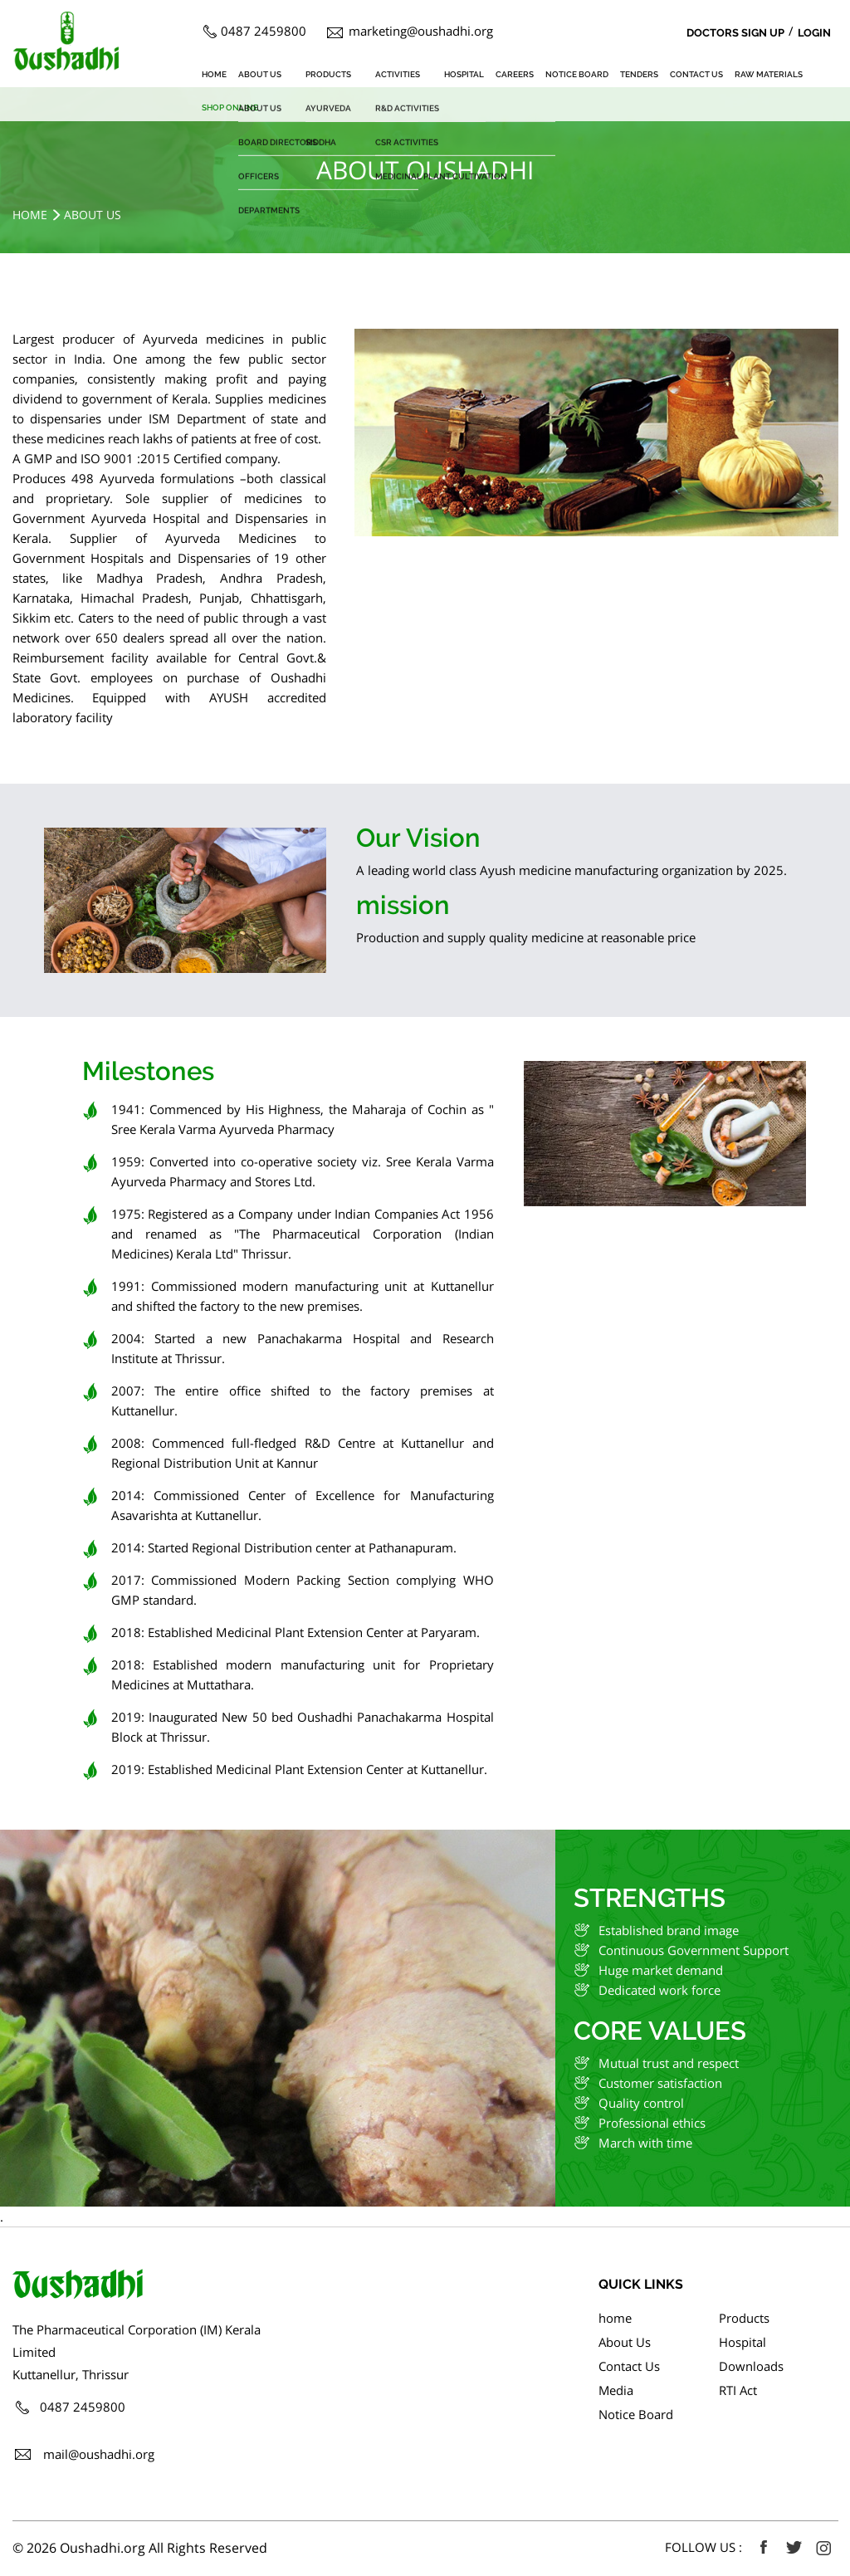 The image size is (850, 2576). What do you see at coordinates (515, 74) in the screenshot?
I see `Careers` at bounding box center [515, 74].